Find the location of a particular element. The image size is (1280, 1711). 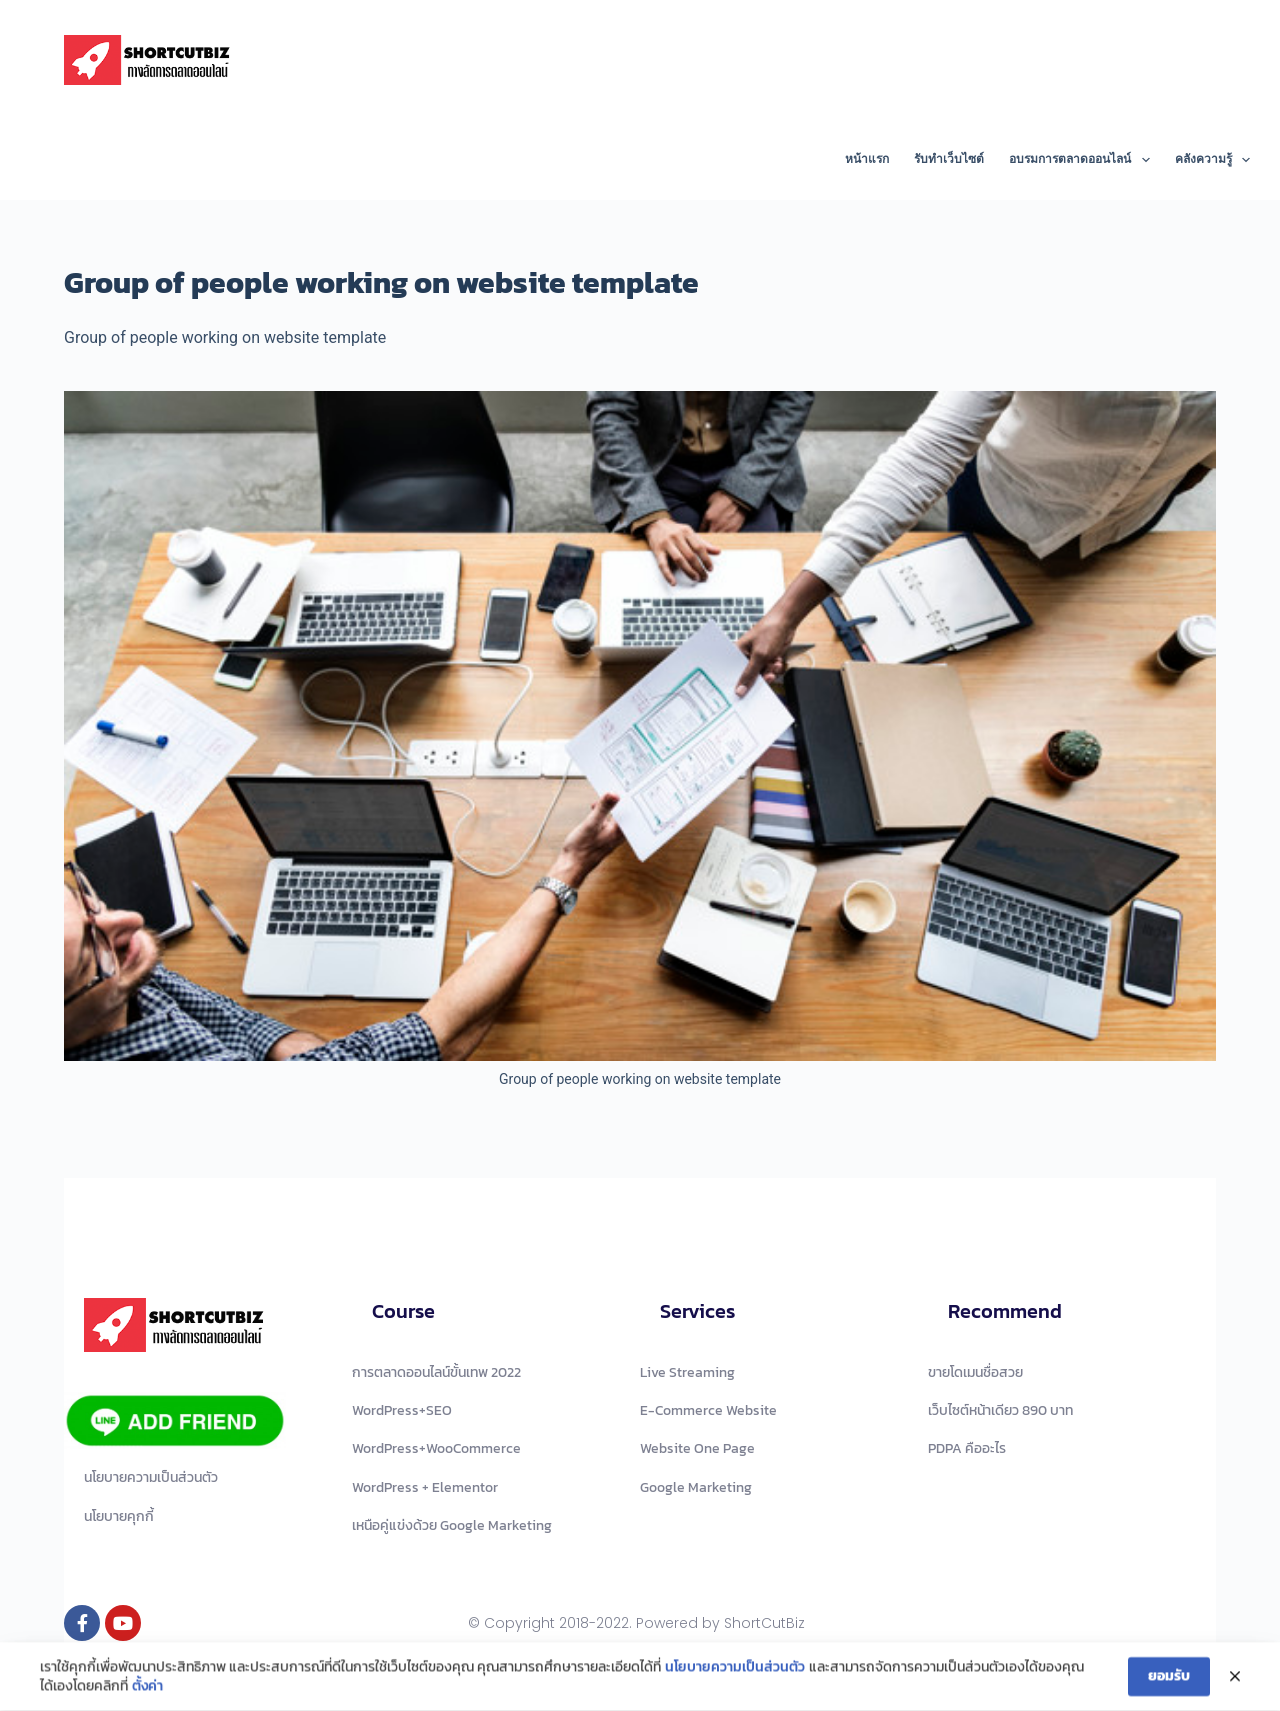

ยอมรับ is located at coordinates (1169, 1679).